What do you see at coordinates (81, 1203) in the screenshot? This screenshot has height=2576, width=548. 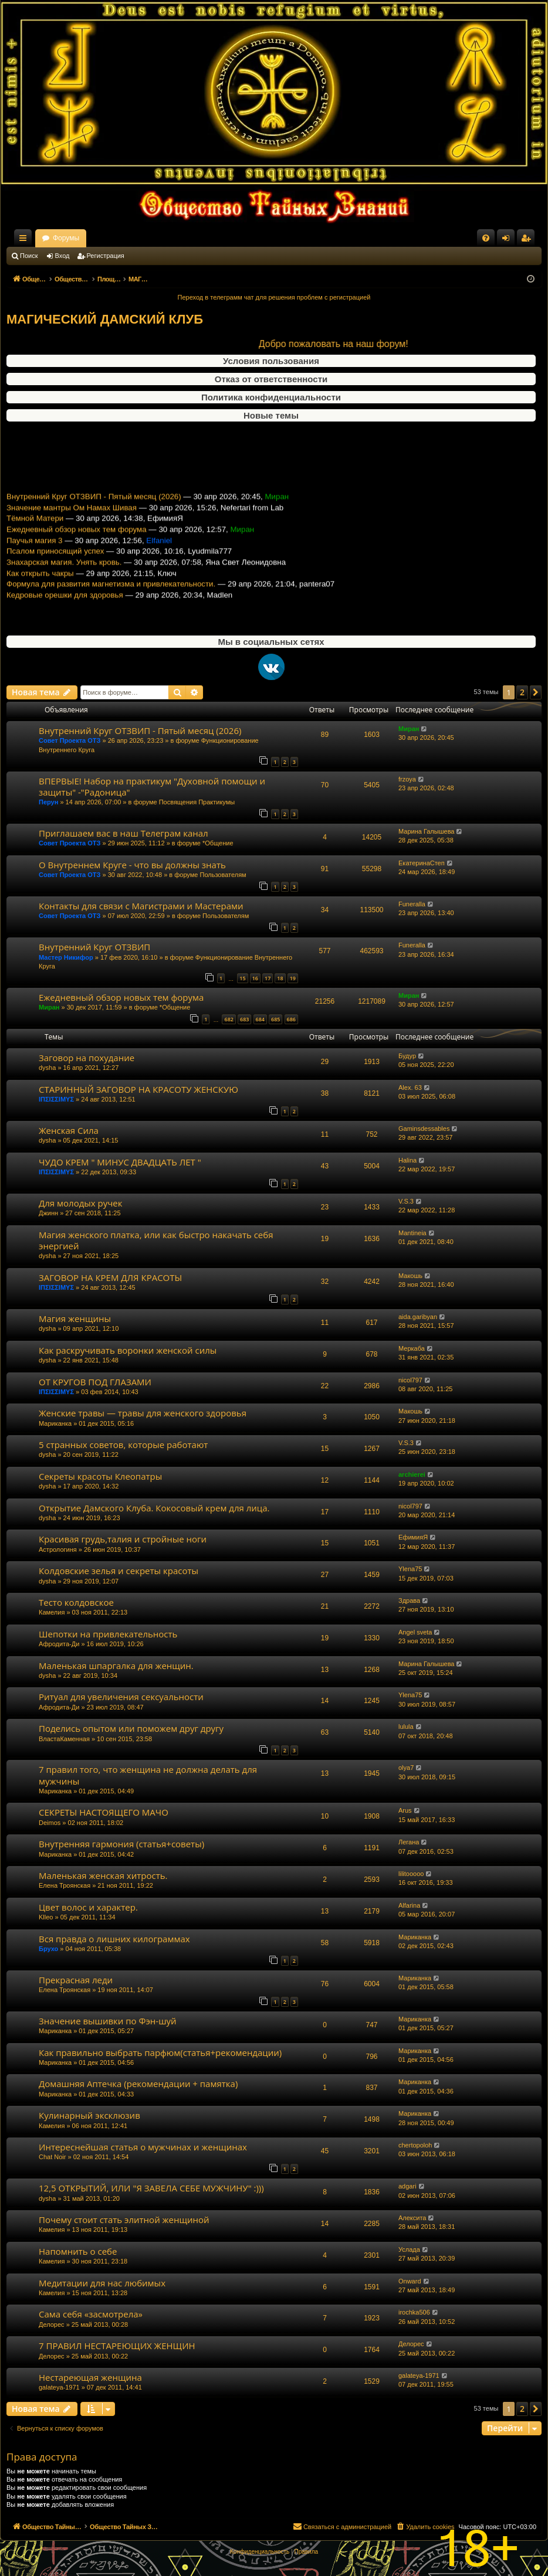 I see `Для молодых ручек` at bounding box center [81, 1203].